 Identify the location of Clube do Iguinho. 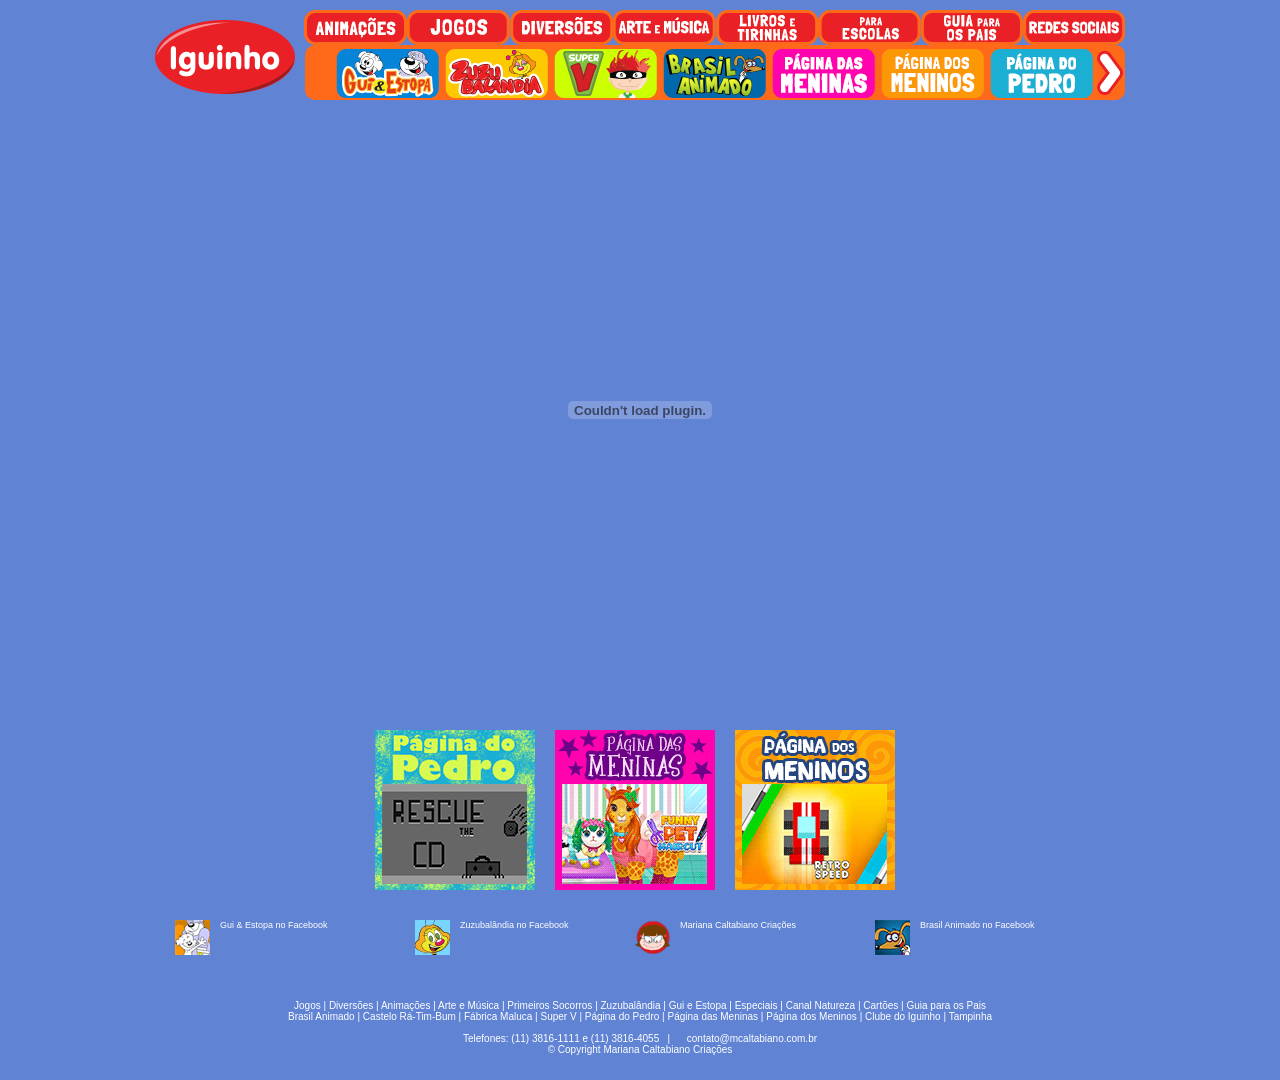
(903, 1016).